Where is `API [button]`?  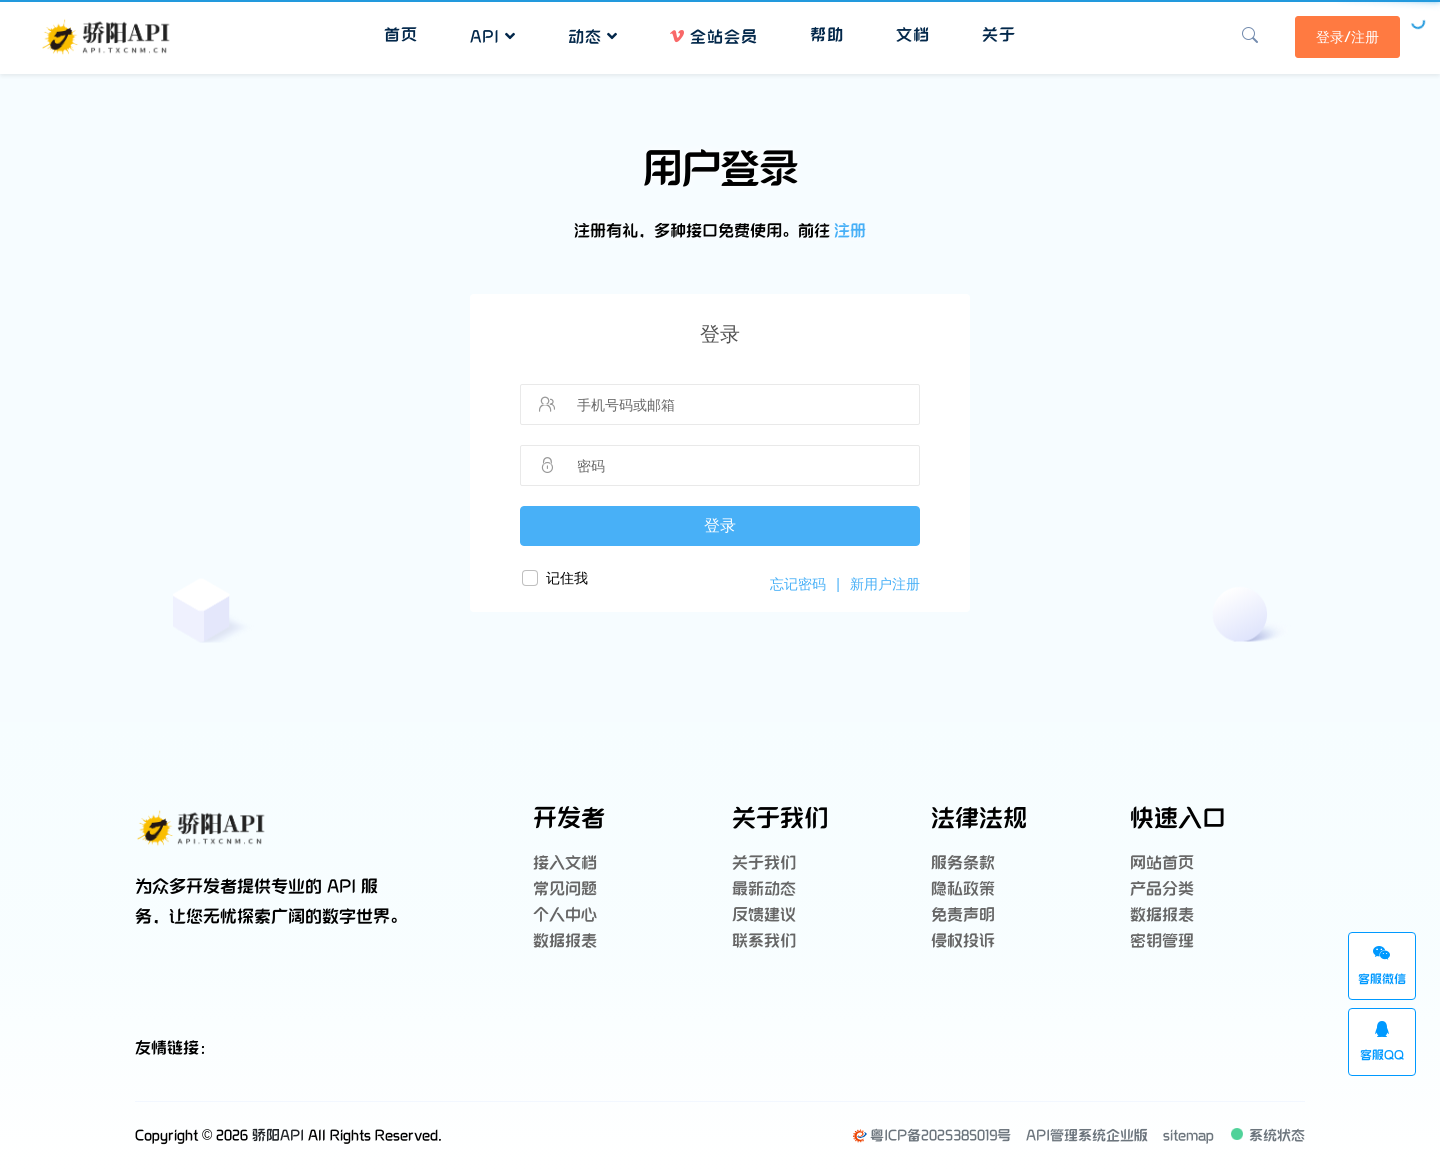
API [button] is located at coordinates (493, 37).